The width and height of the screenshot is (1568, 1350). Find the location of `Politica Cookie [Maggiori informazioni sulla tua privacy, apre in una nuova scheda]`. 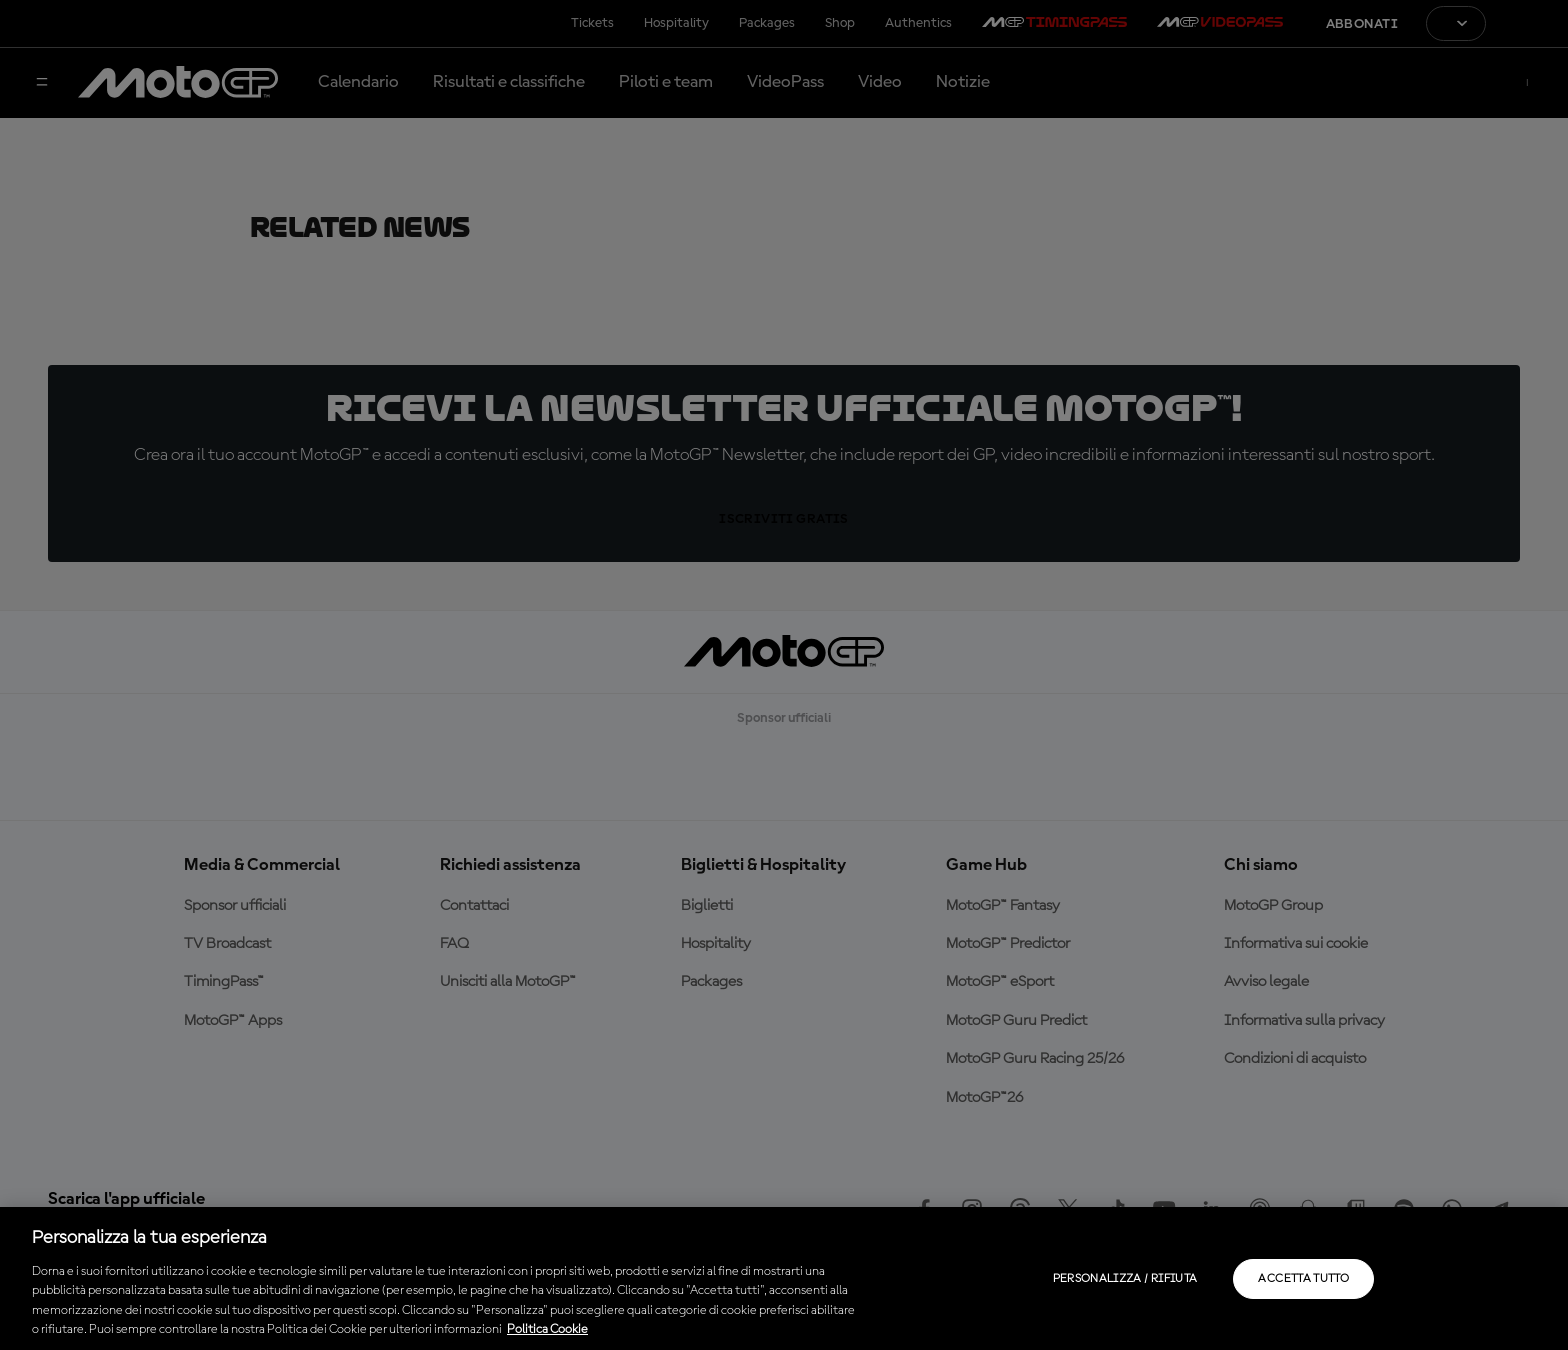

Politica Cookie [Maggiori informazioni sulla tua privacy, apre in una nuova scheda] is located at coordinates (547, 1329).